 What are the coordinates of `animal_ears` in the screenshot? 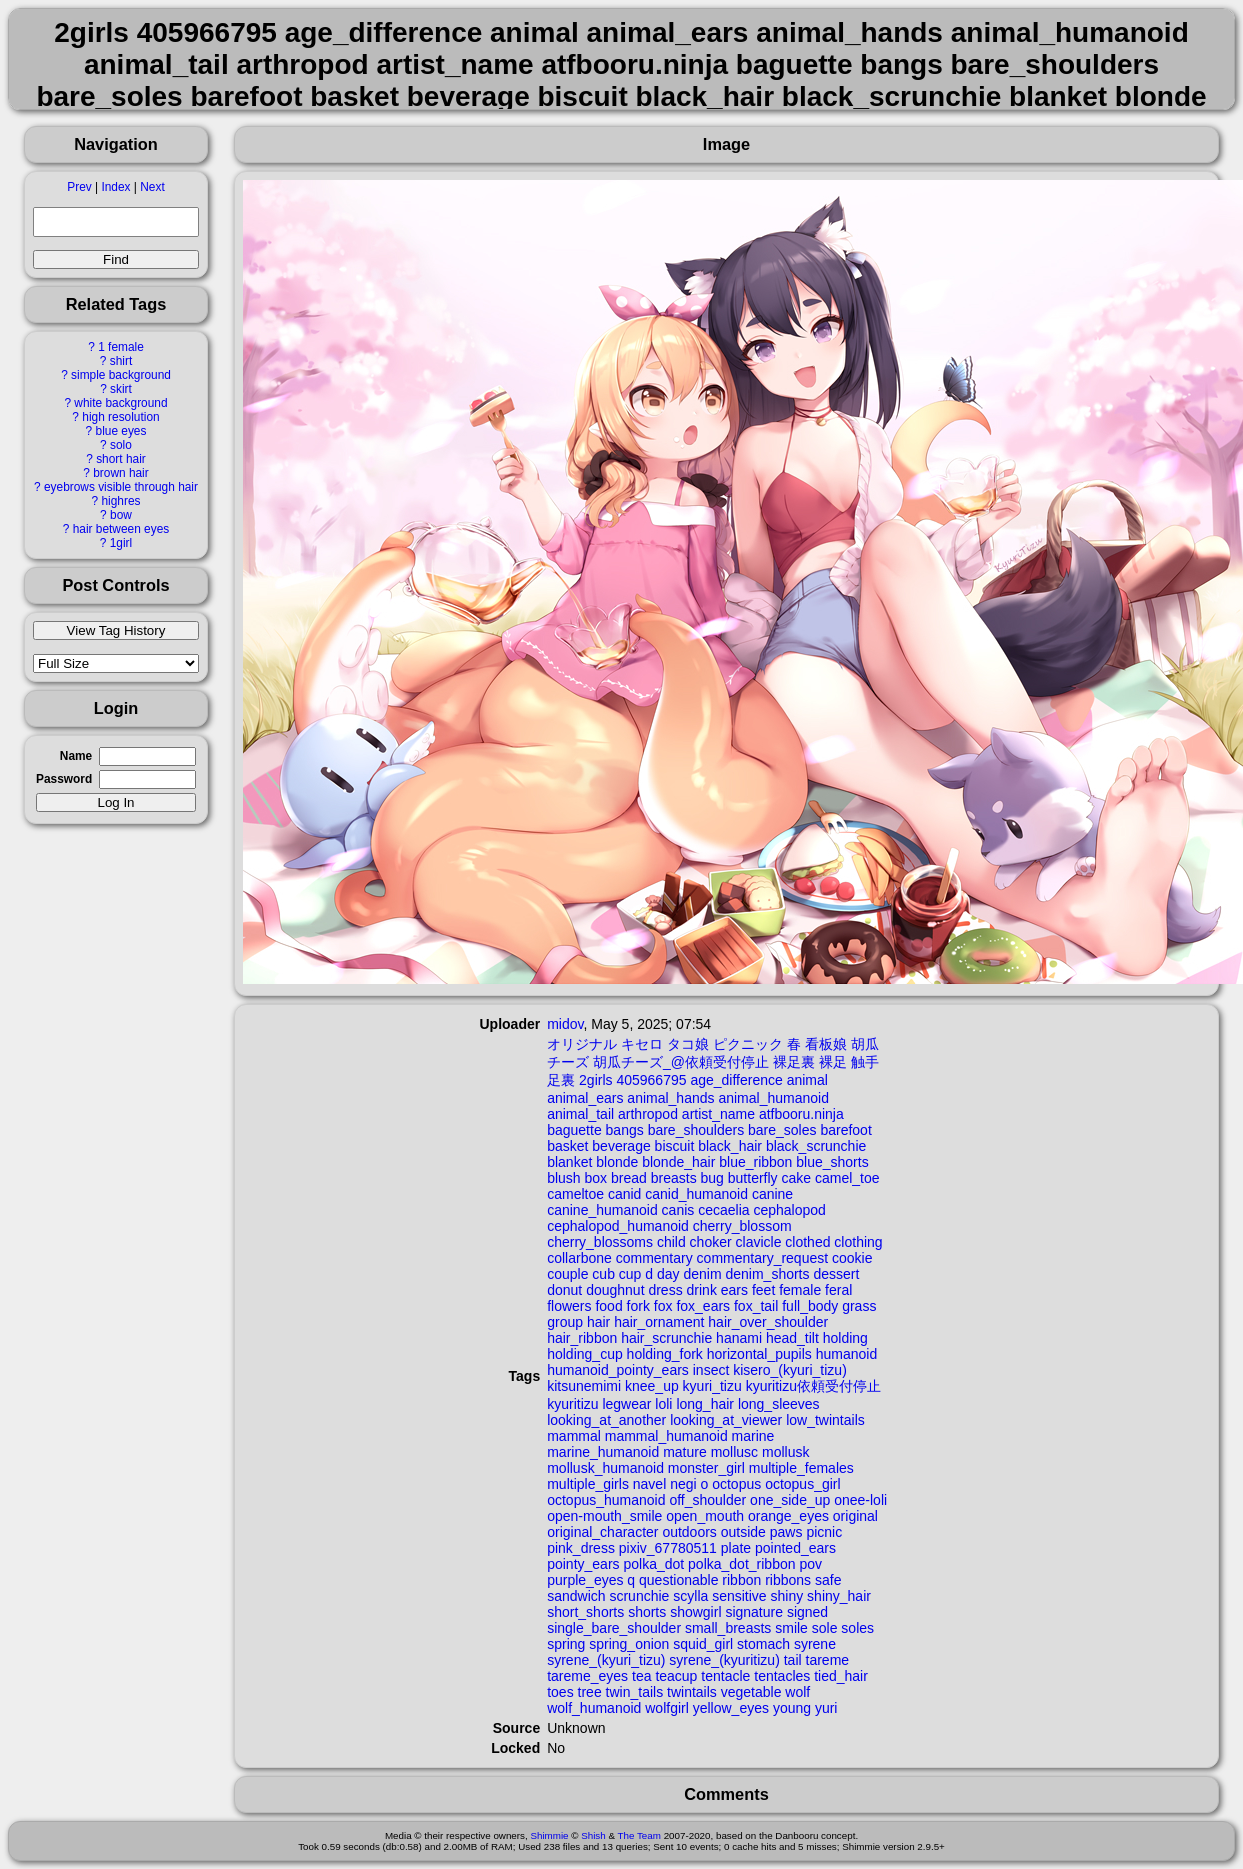 It's located at (585, 1098).